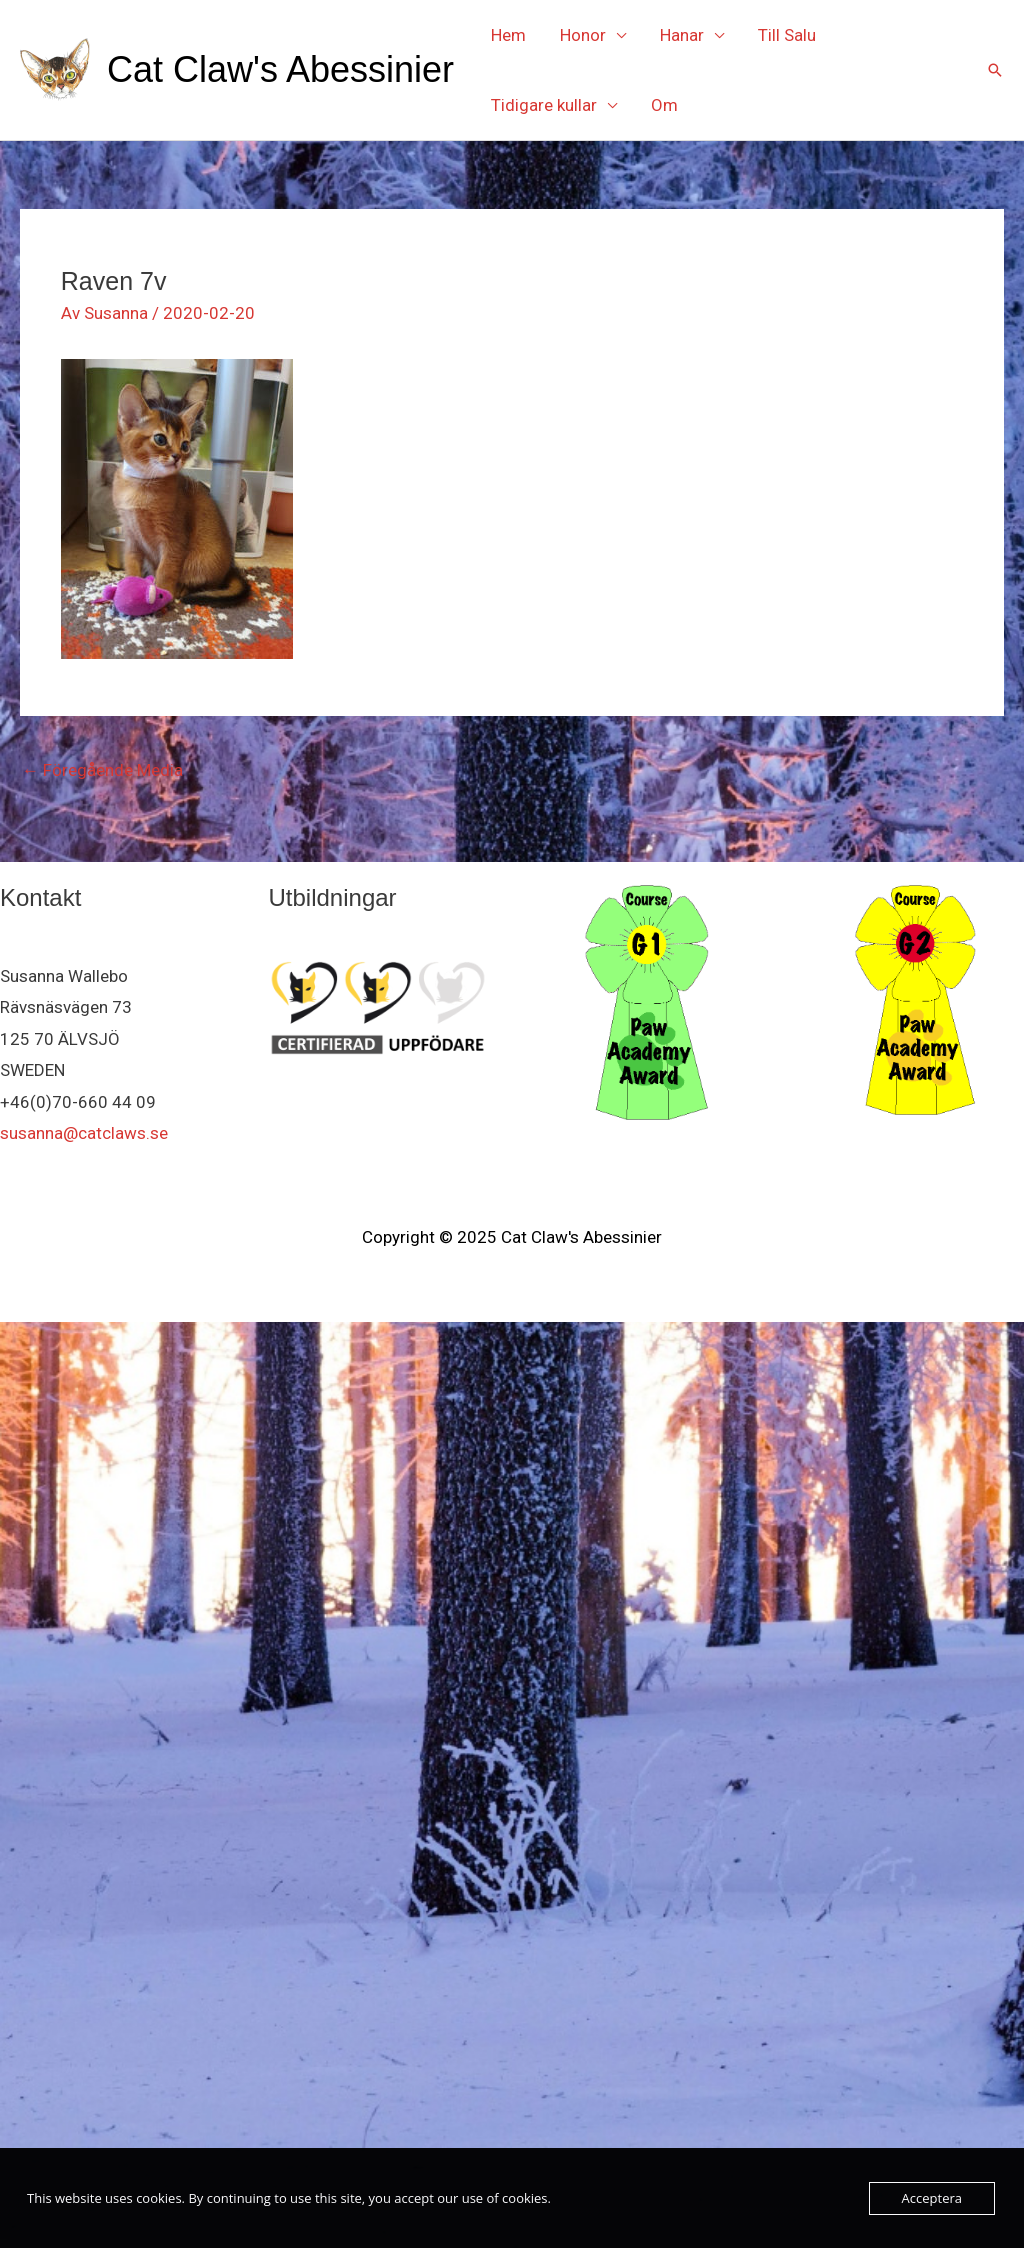 Image resolution: width=1024 pixels, height=2248 pixels. Describe the element at coordinates (508, 35) in the screenshot. I see `Hem` at that location.